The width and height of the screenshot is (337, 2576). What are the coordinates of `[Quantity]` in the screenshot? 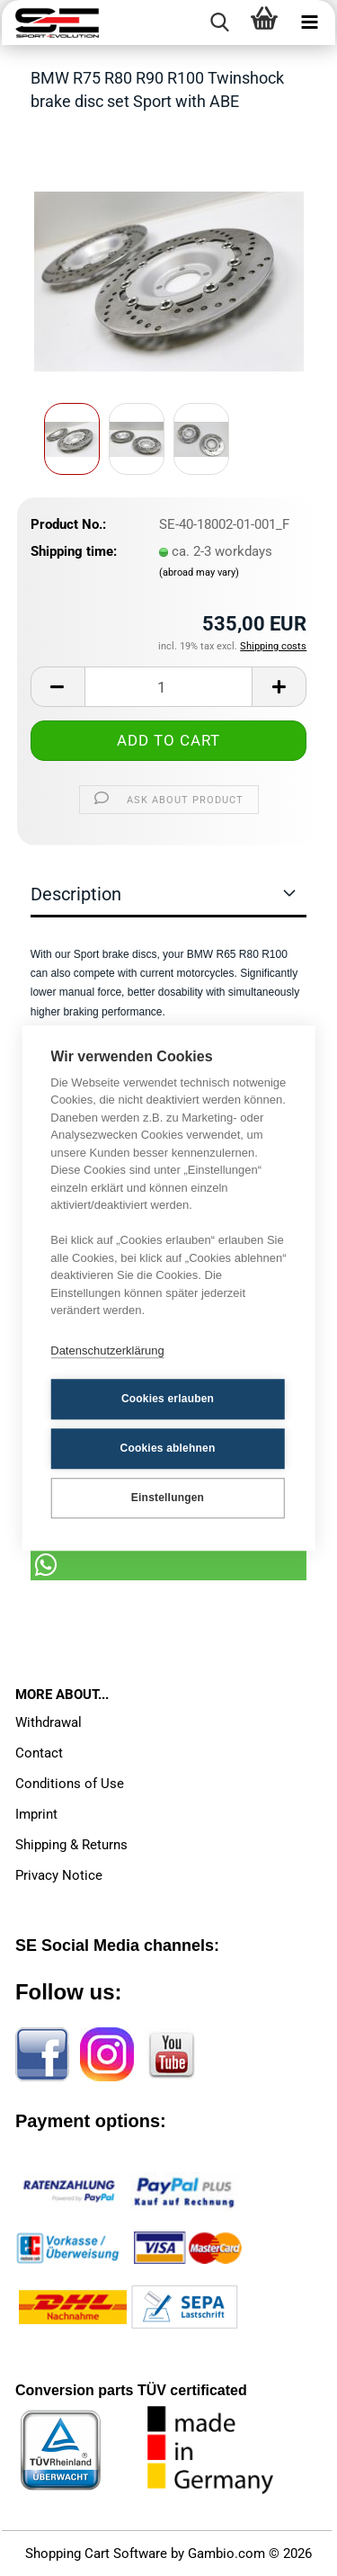 It's located at (168, 686).